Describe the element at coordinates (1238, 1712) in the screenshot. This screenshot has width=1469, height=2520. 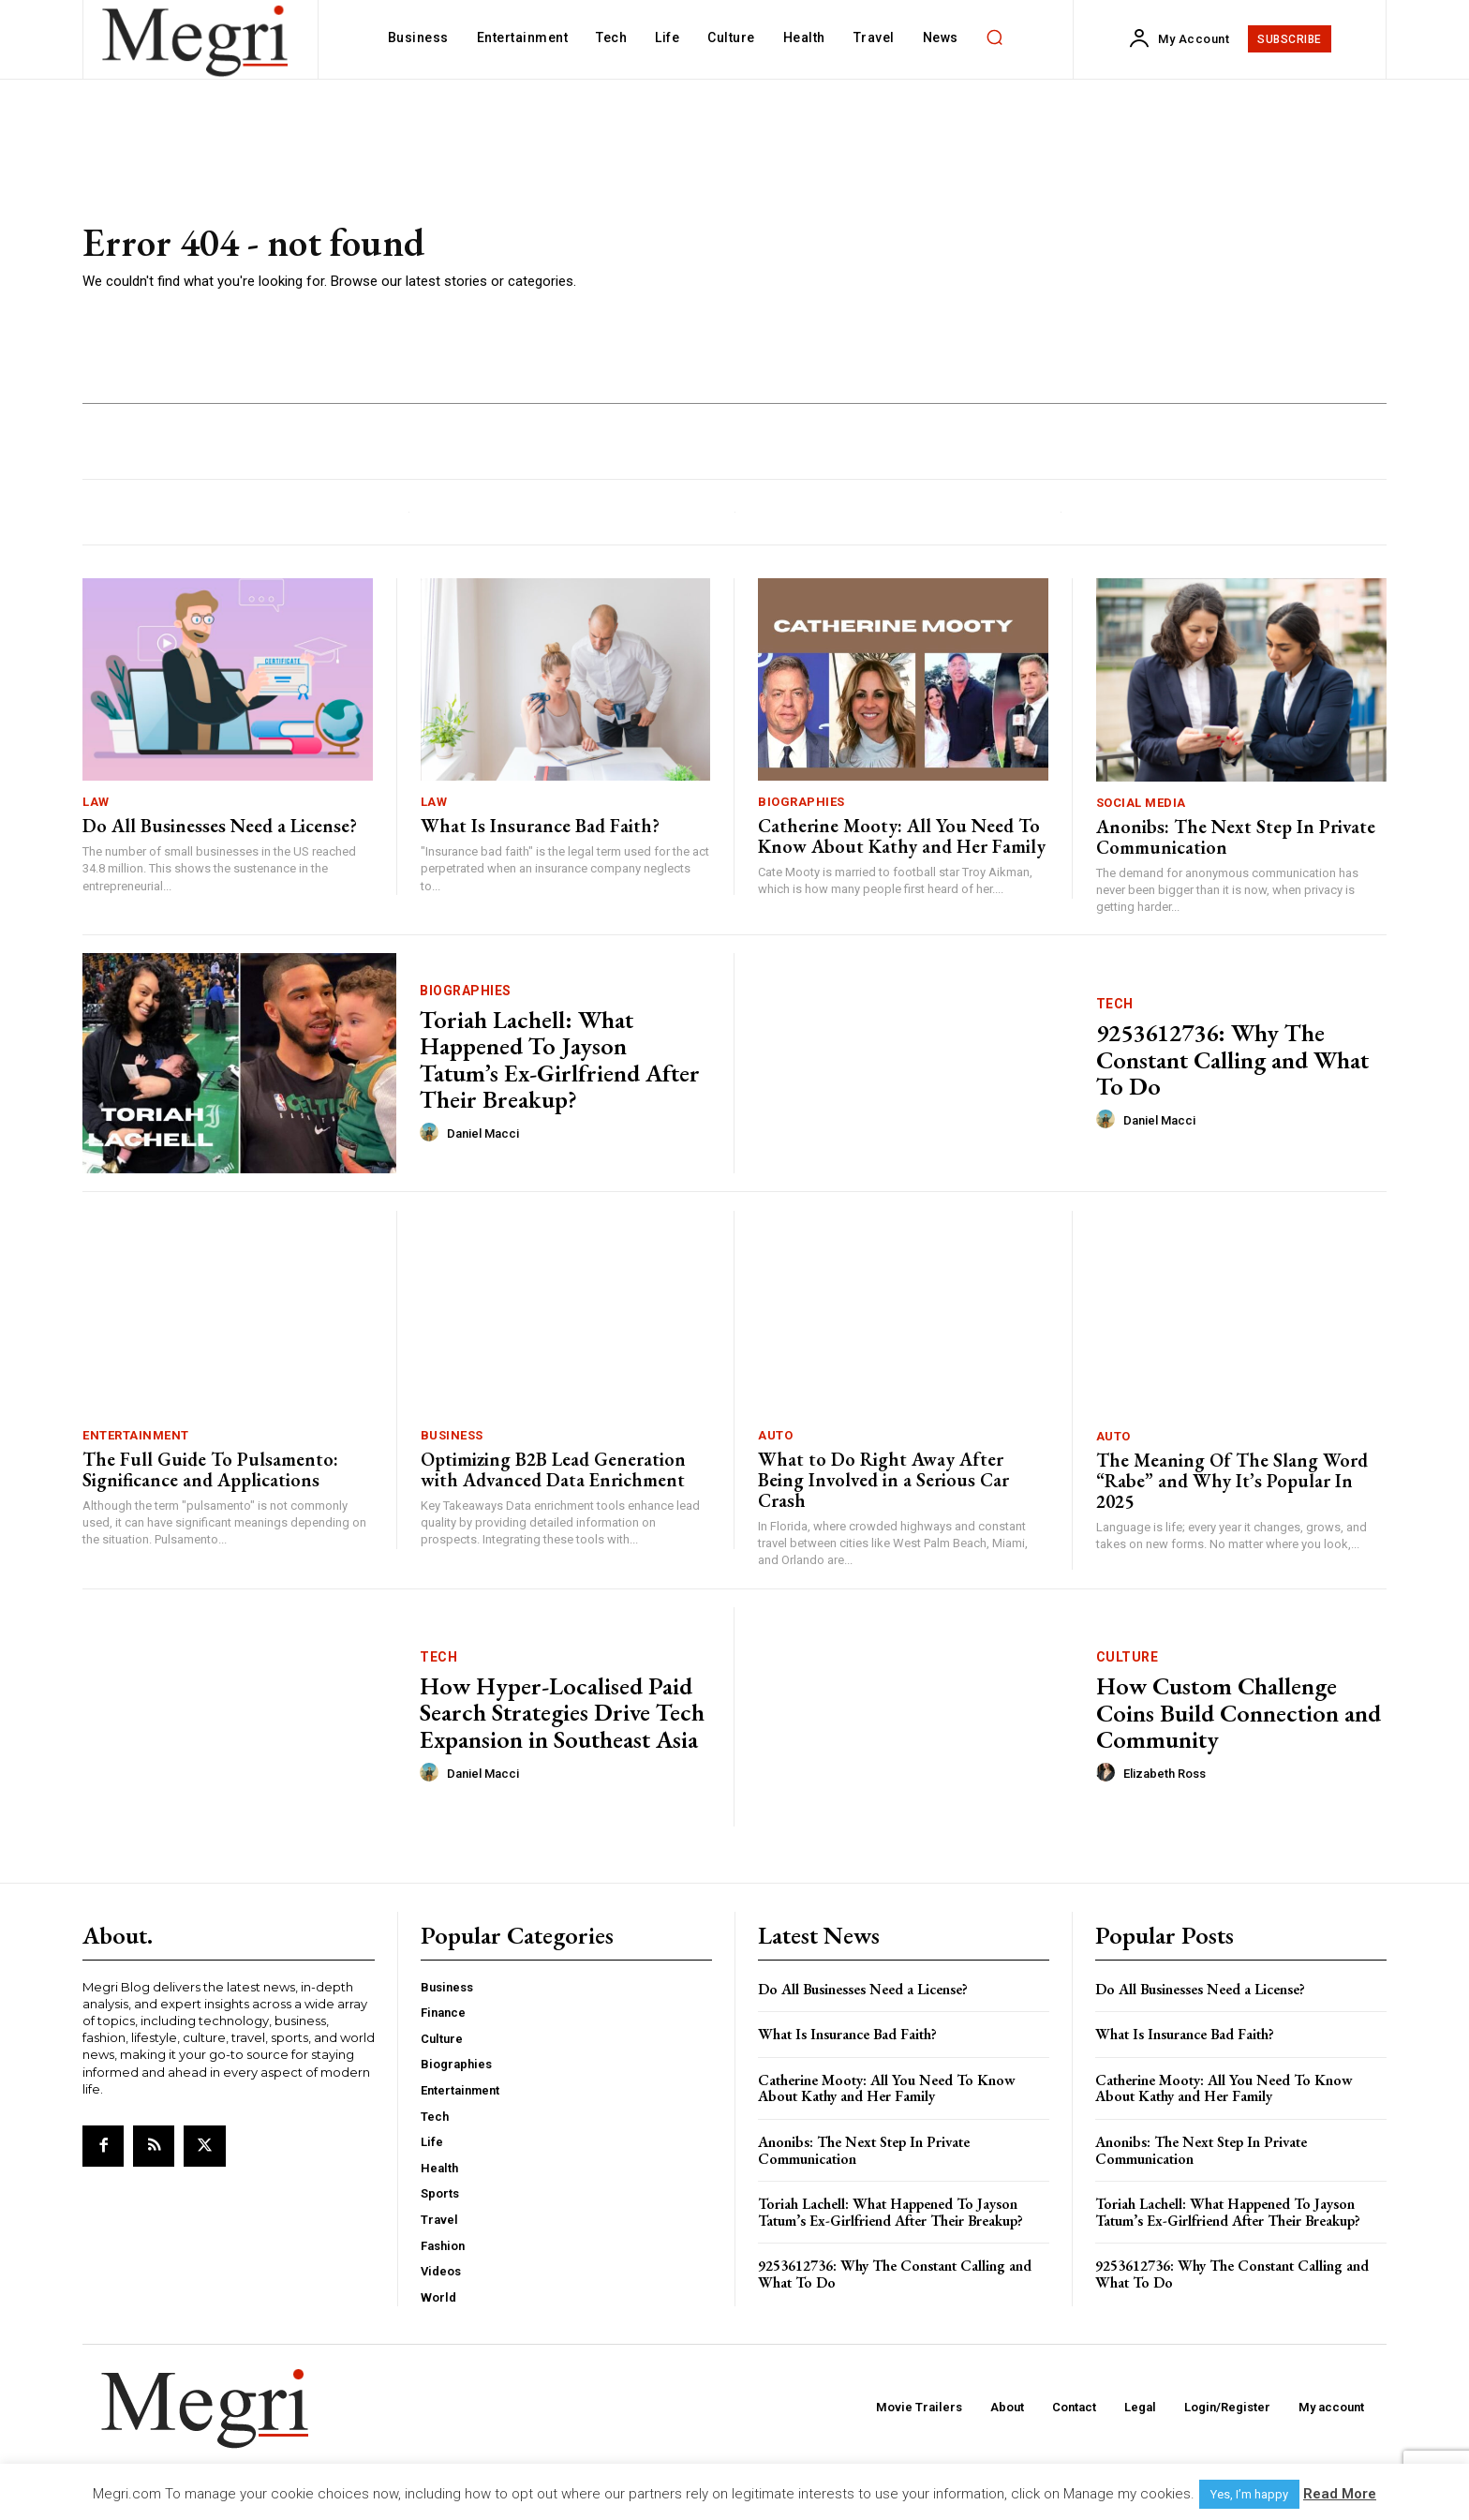
I see `How Custom Challenge Coins Build Connection and Community` at that location.